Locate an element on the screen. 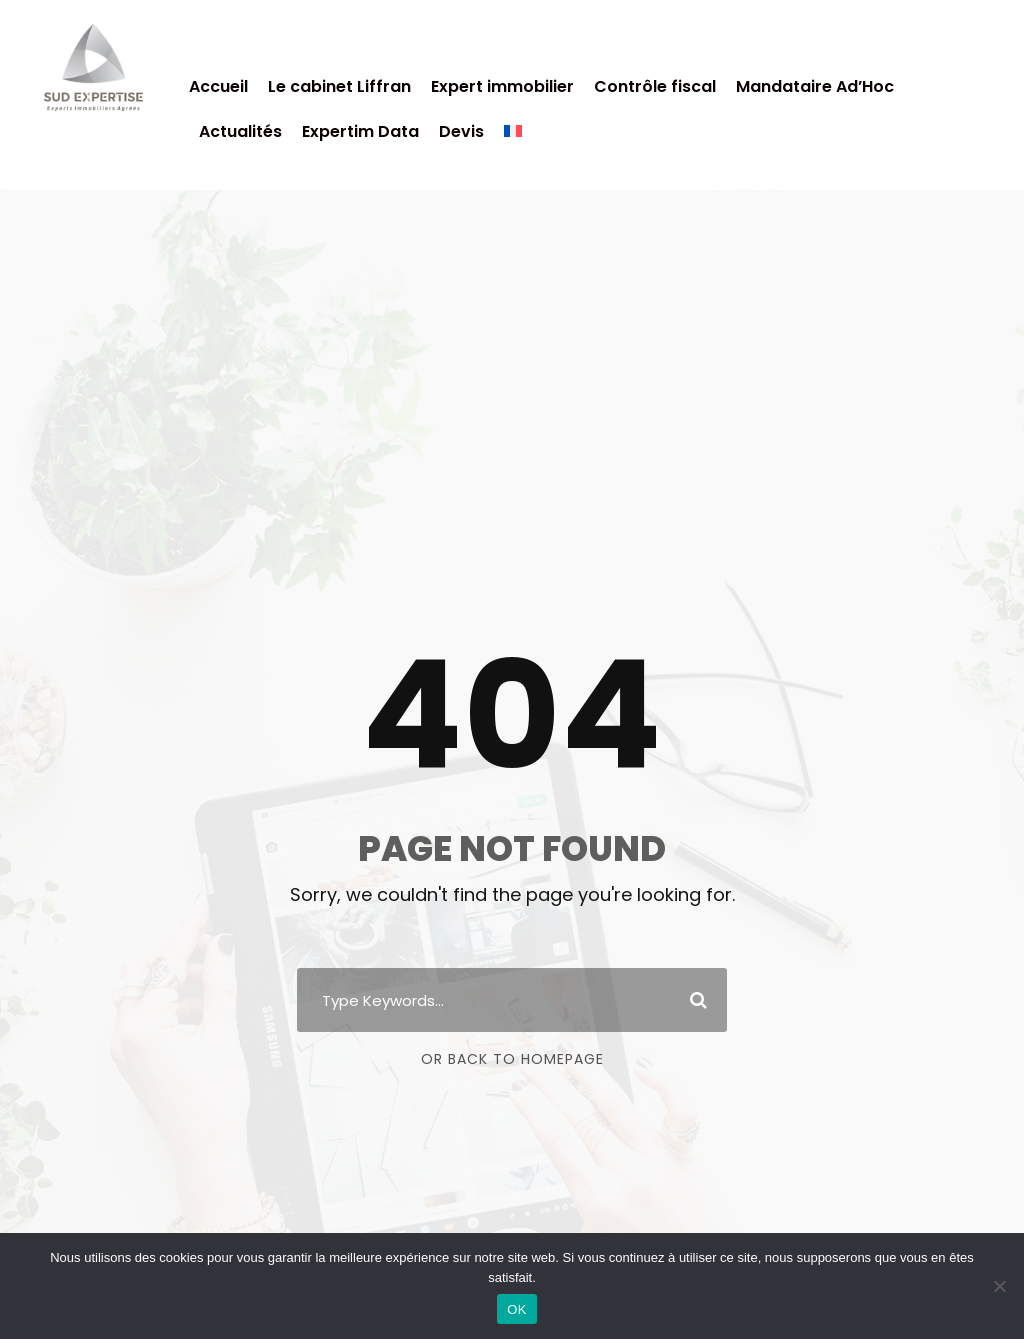  Contrôle fiscal is located at coordinates (655, 86).